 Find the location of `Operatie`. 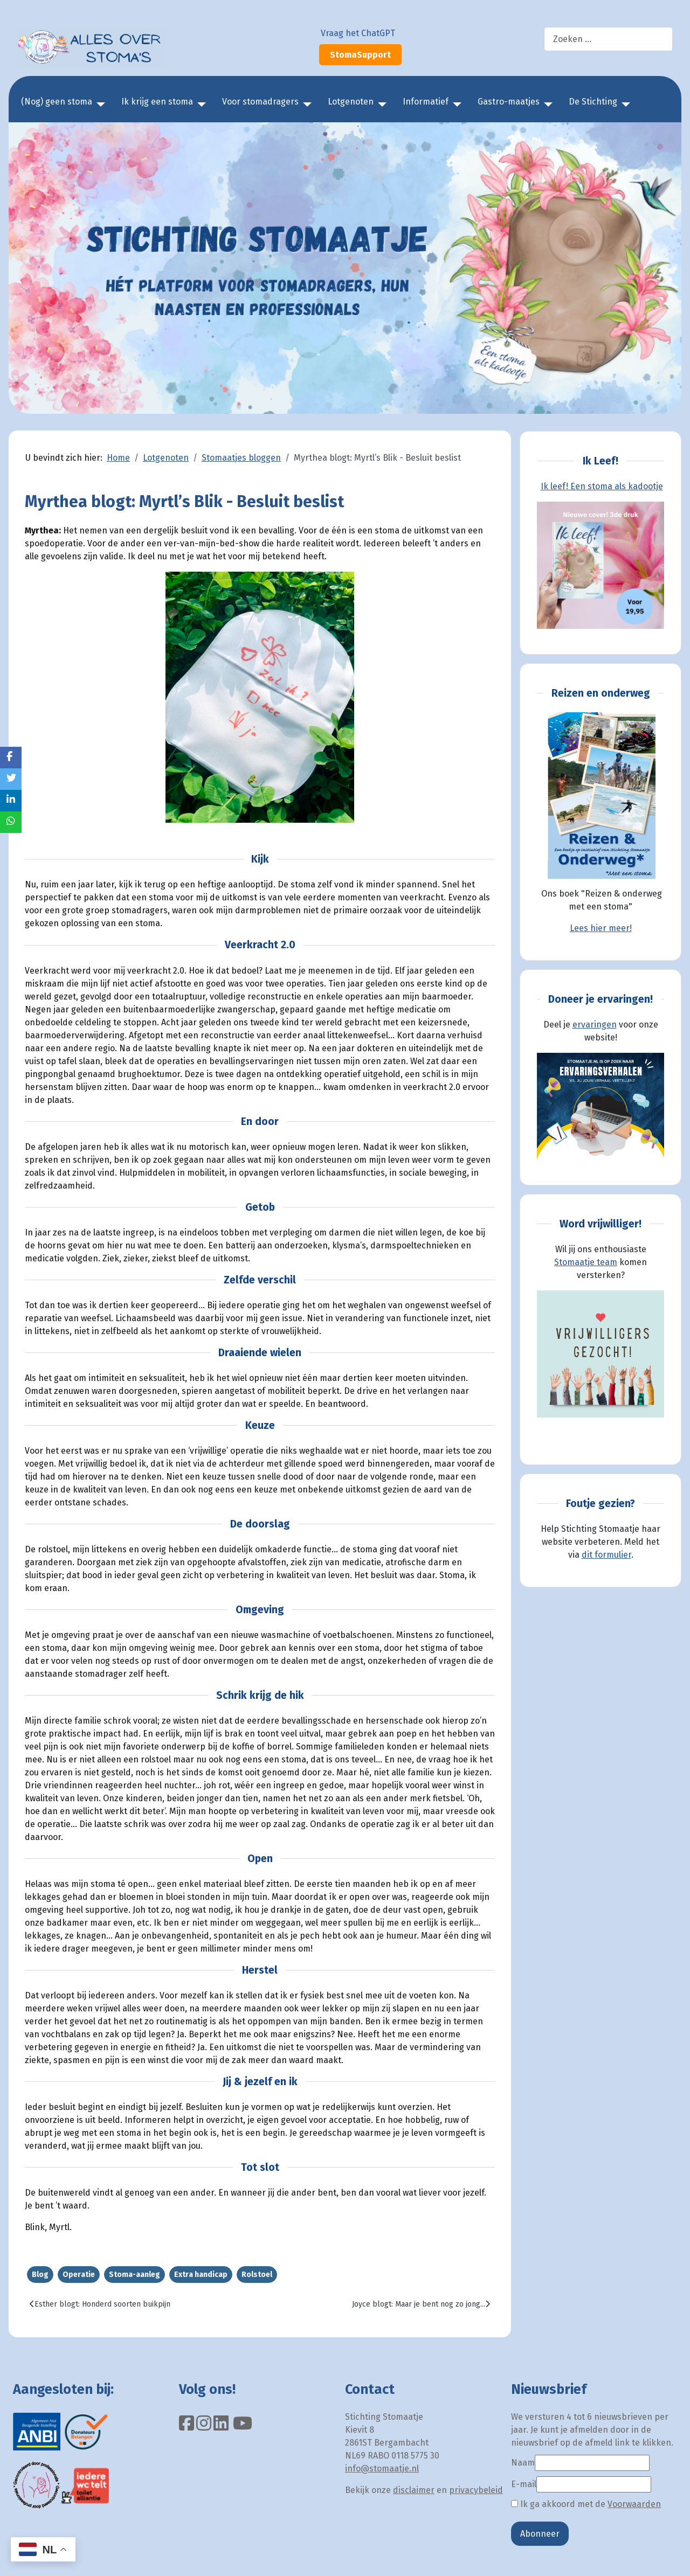

Operatie is located at coordinates (79, 2274).